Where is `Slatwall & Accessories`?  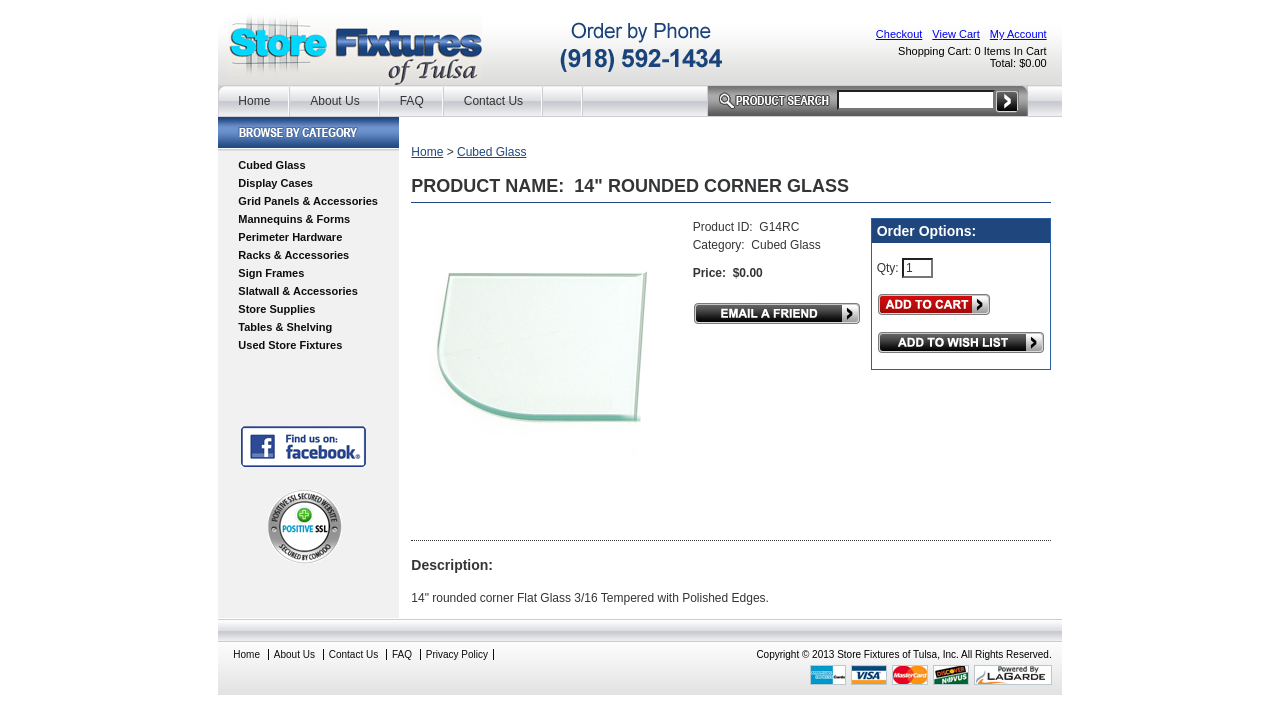 Slatwall & Accessories is located at coordinates (297, 291).